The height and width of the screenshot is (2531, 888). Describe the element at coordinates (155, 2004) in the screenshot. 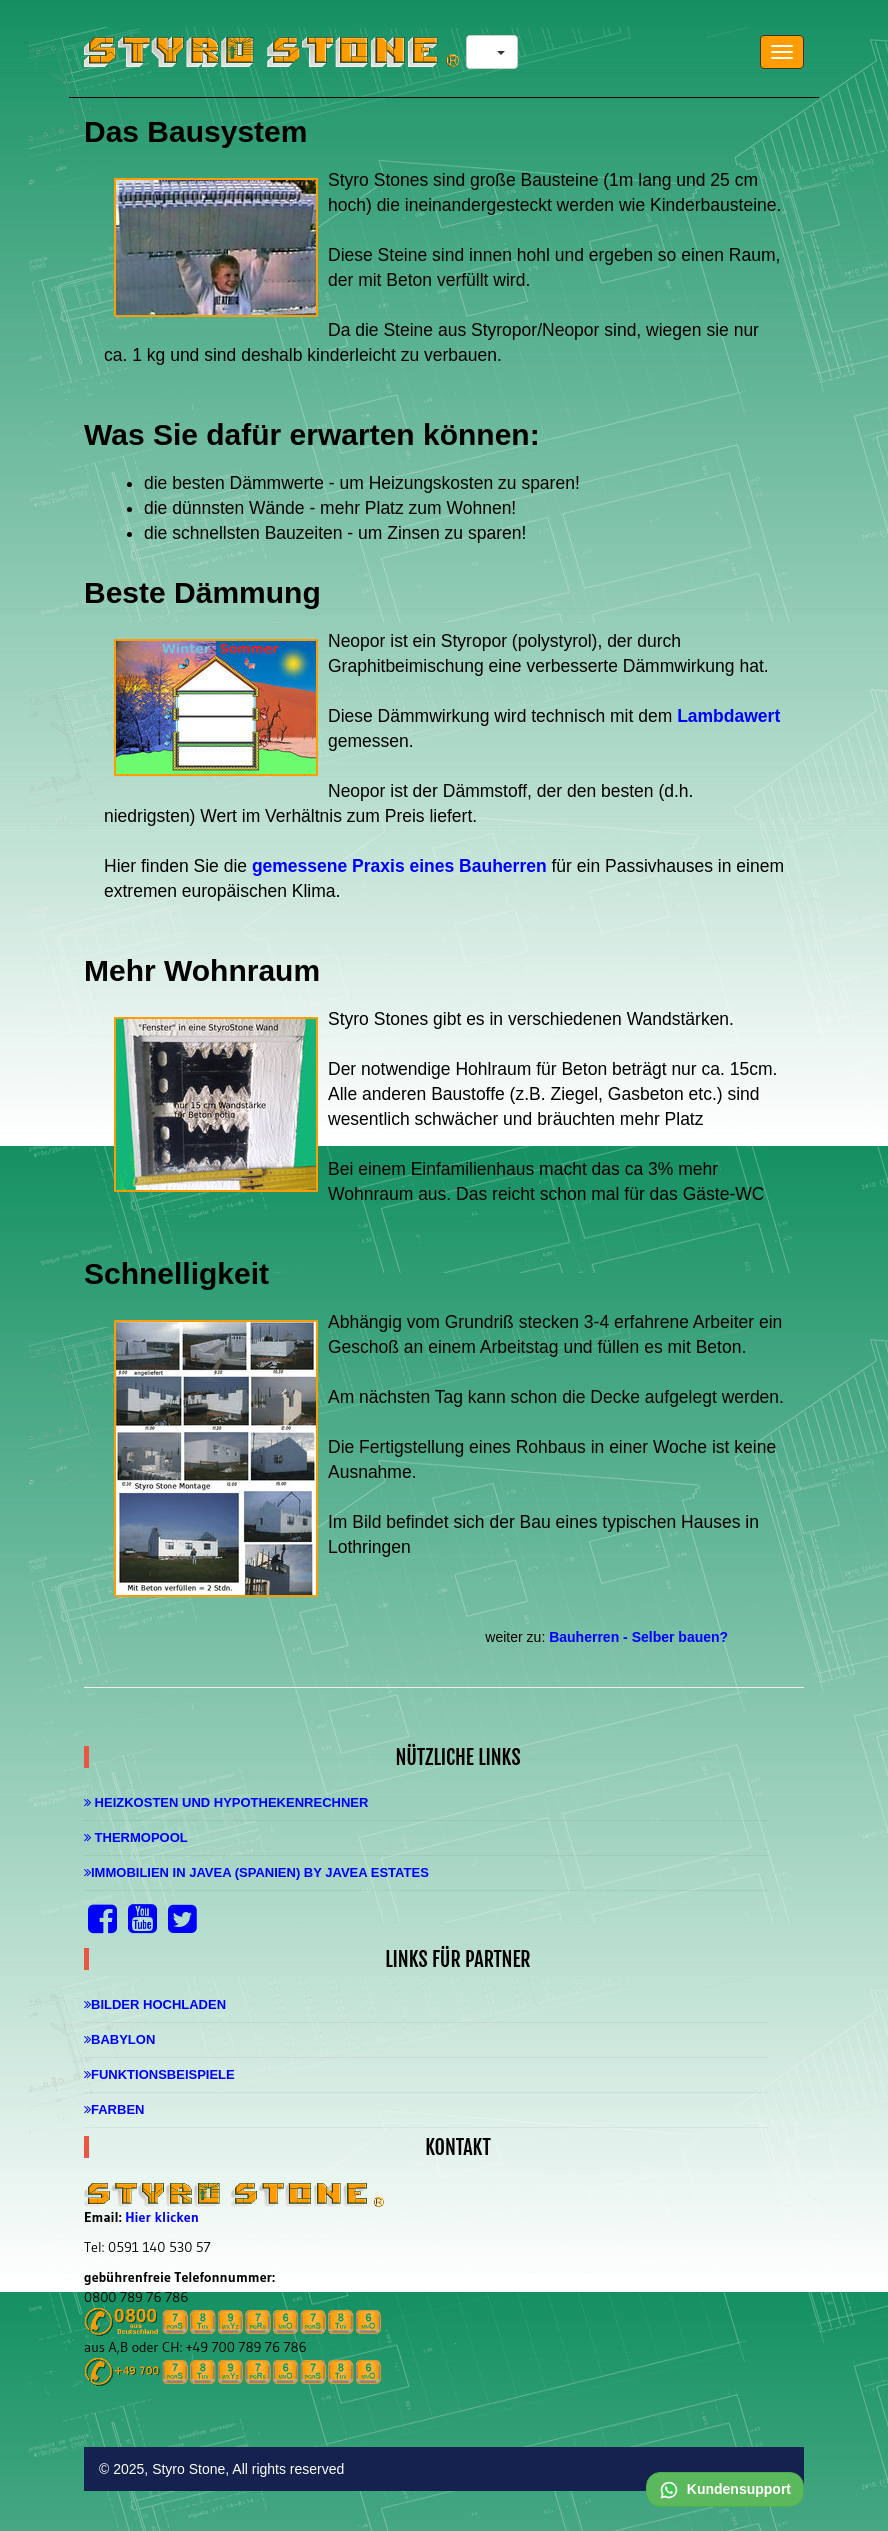

I see `Bilder hochladen` at that location.